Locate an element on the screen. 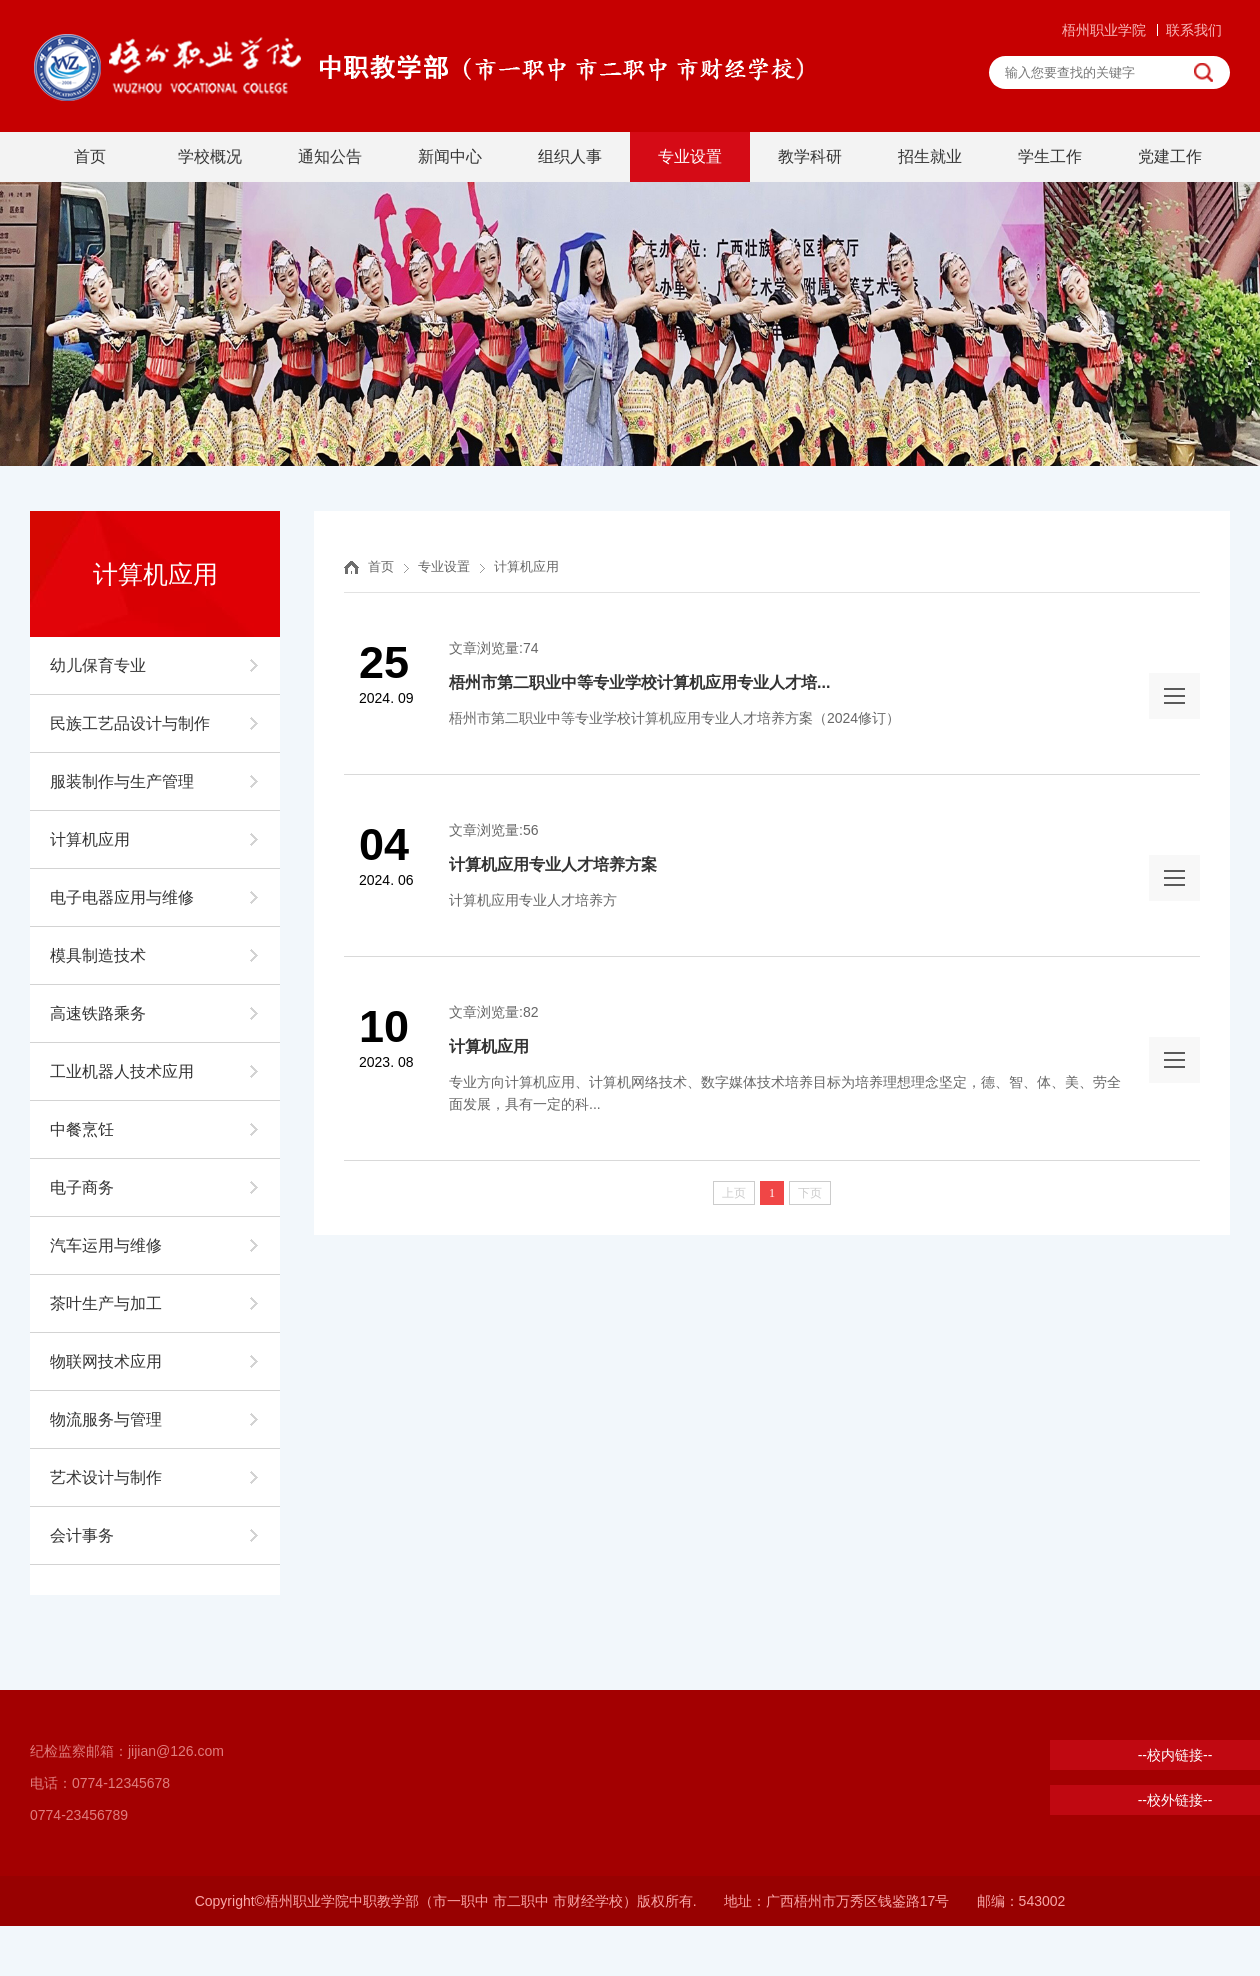 This screenshot has height=1976, width=1260. 会计事务 is located at coordinates (82, 1535).